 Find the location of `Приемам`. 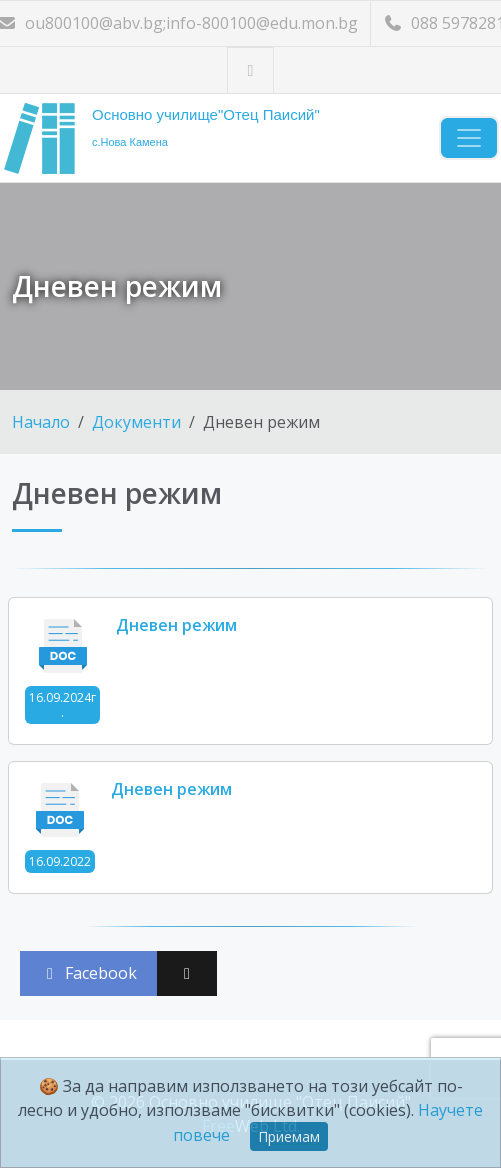

Приемам is located at coordinates (289, 1136).